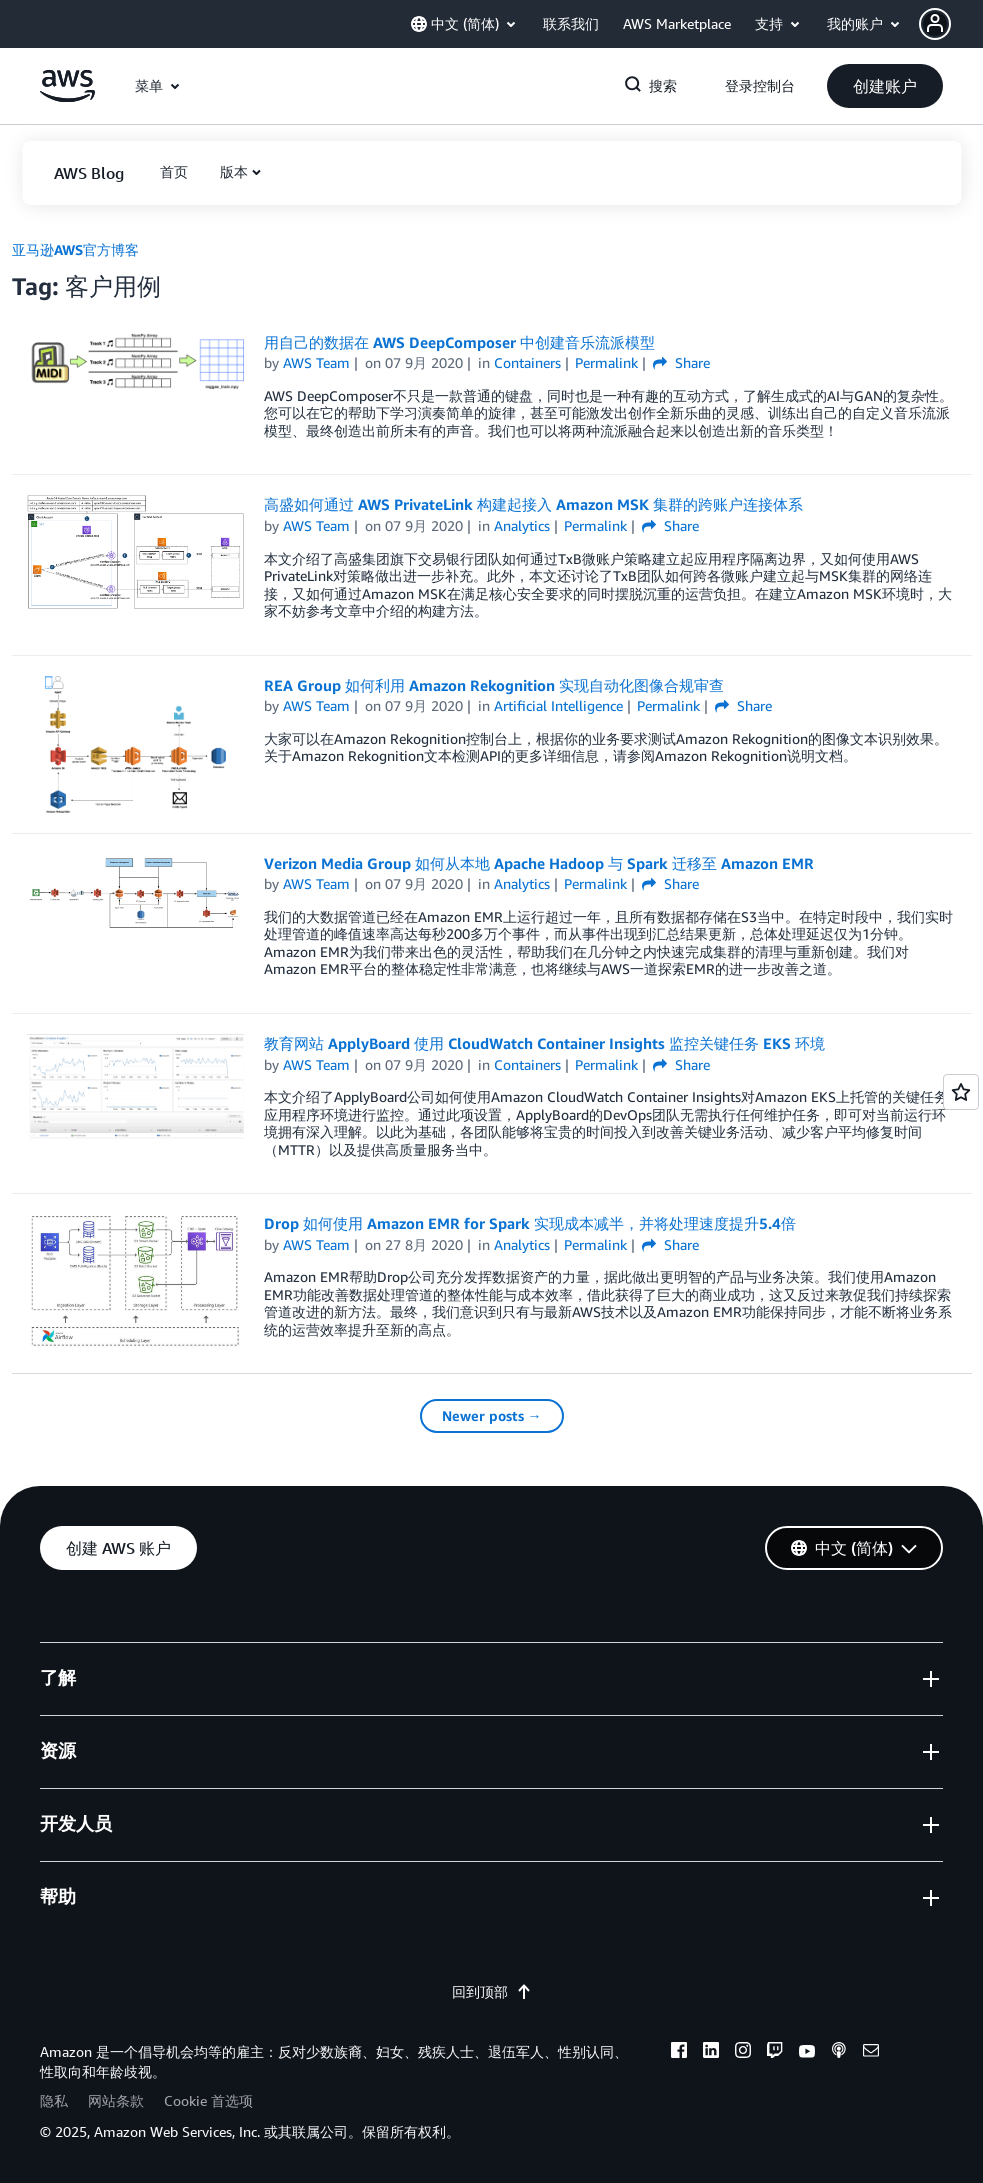 This screenshot has height=2183, width=983. I want to click on Share [button], so click(681, 362).